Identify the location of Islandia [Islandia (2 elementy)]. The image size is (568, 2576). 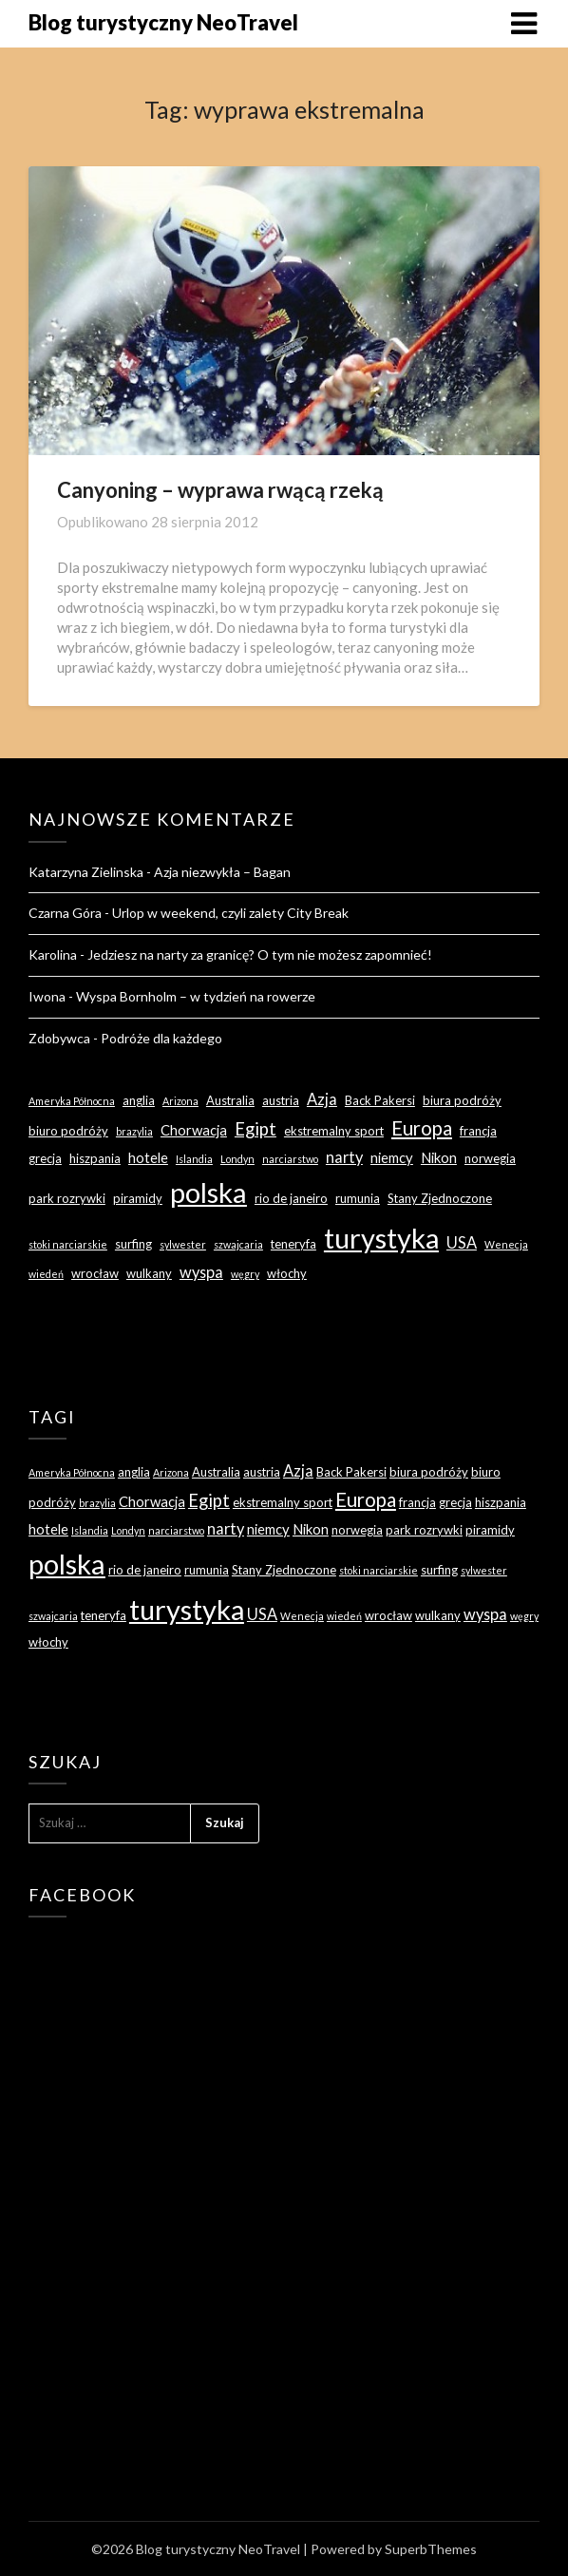
(194, 1159).